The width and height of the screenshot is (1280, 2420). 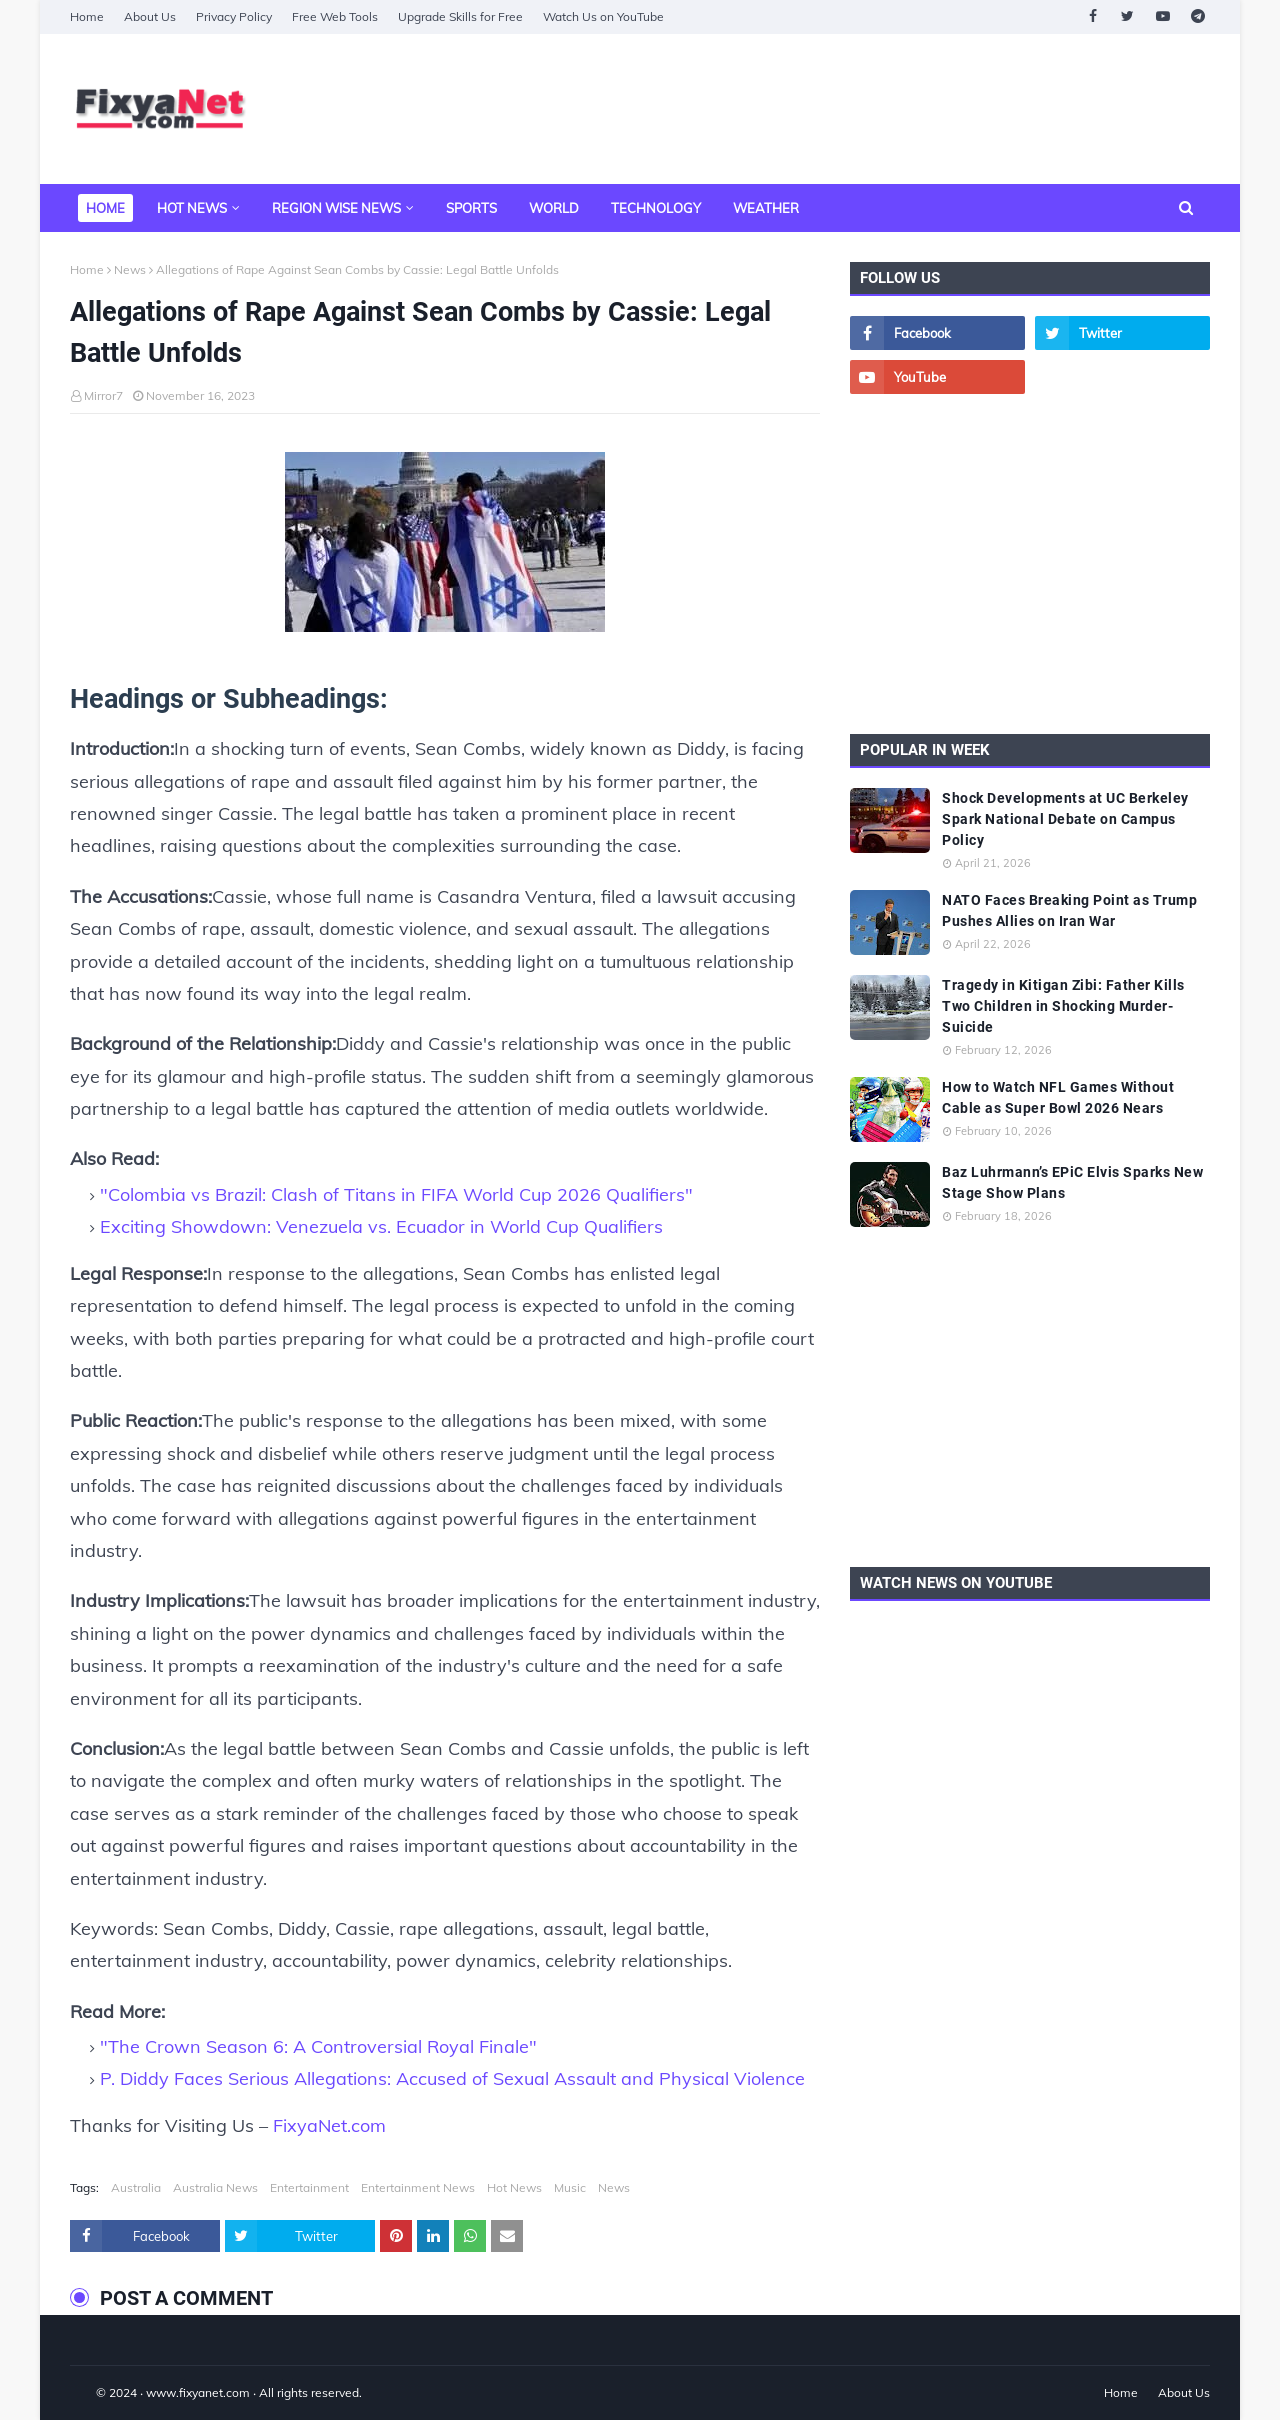 I want to click on Entertainment News, so click(x=418, y=2187).